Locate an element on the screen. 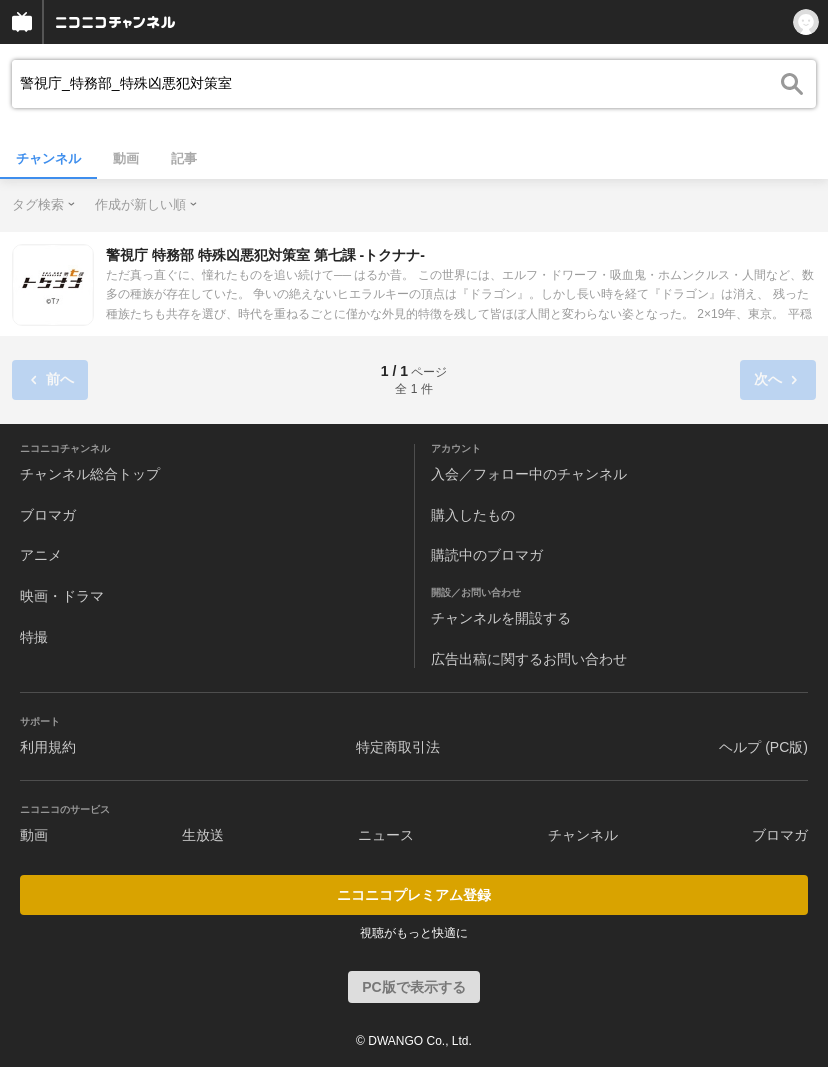 This screenshot has width=828, height=1067. 特撮 is located at coordinates (34, 637).